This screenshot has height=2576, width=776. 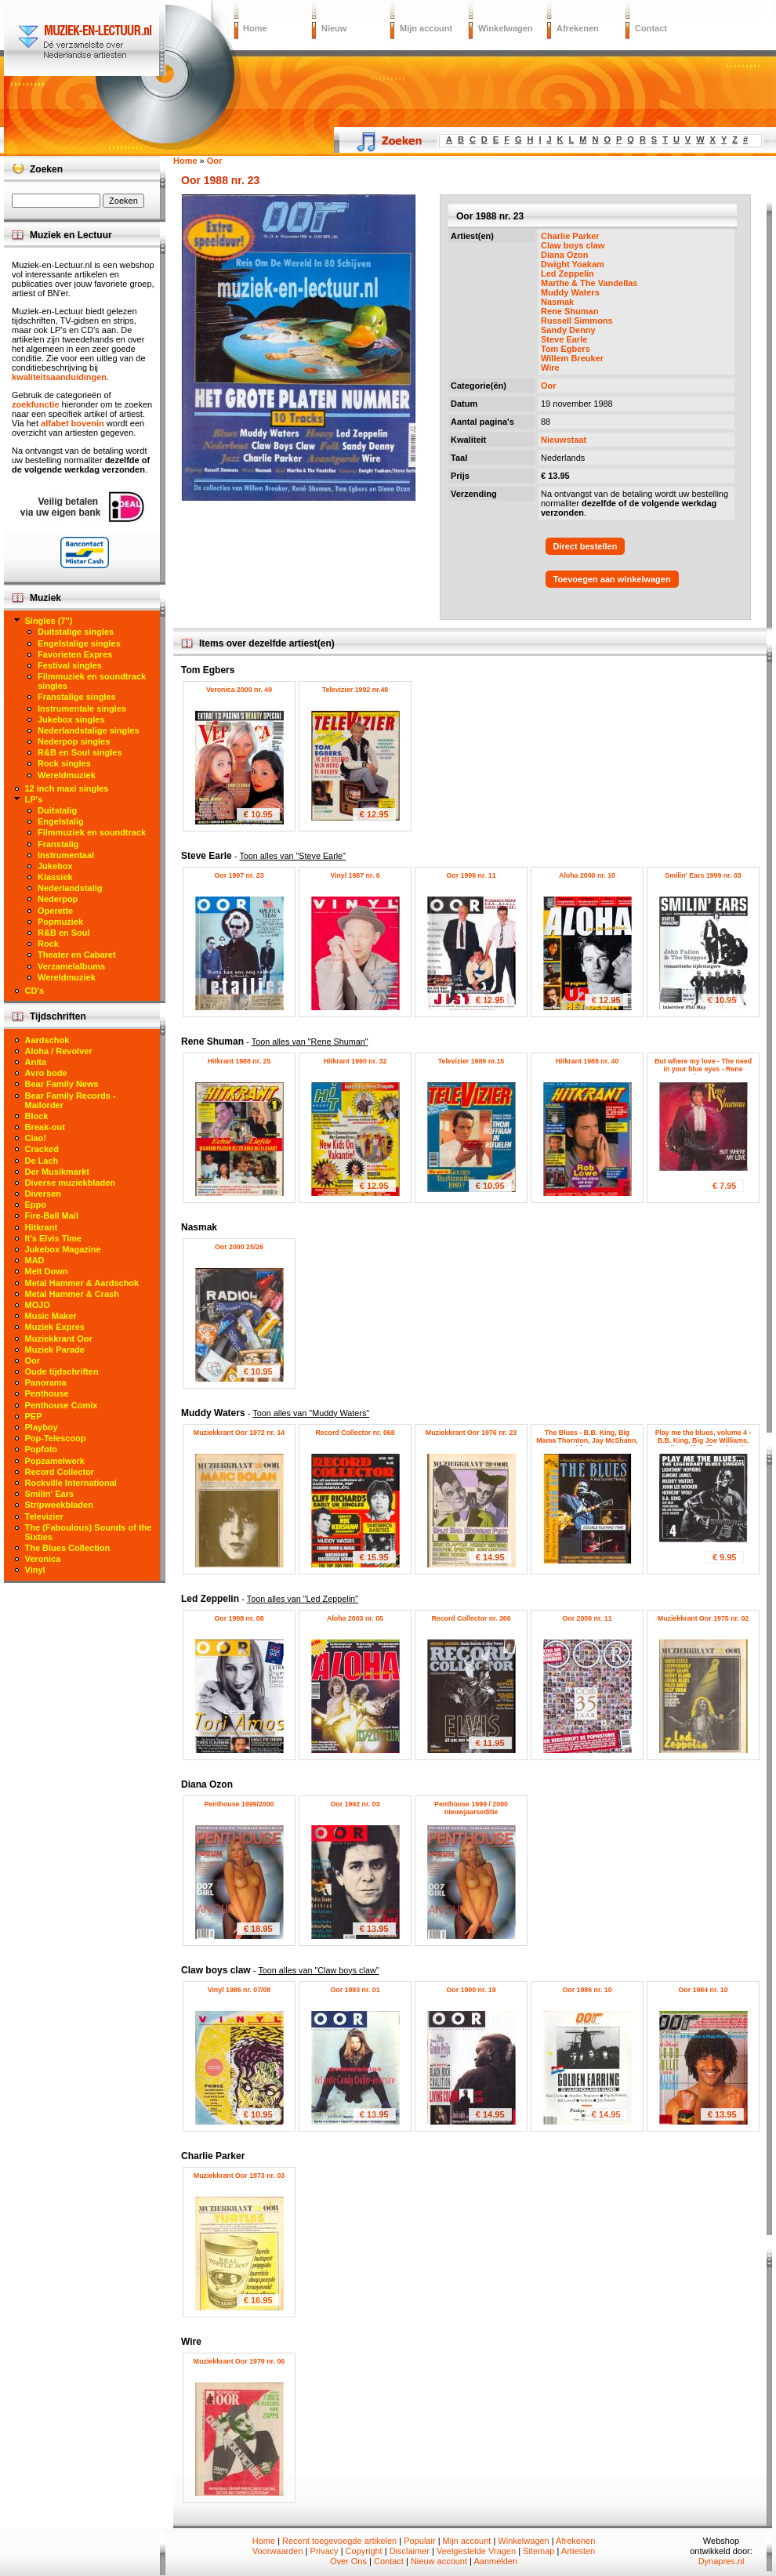 What do you see at coordinates (355, 690) in the screenshot?
I see `Televizier 1992 nr.48` at bounding box center [355, 690].